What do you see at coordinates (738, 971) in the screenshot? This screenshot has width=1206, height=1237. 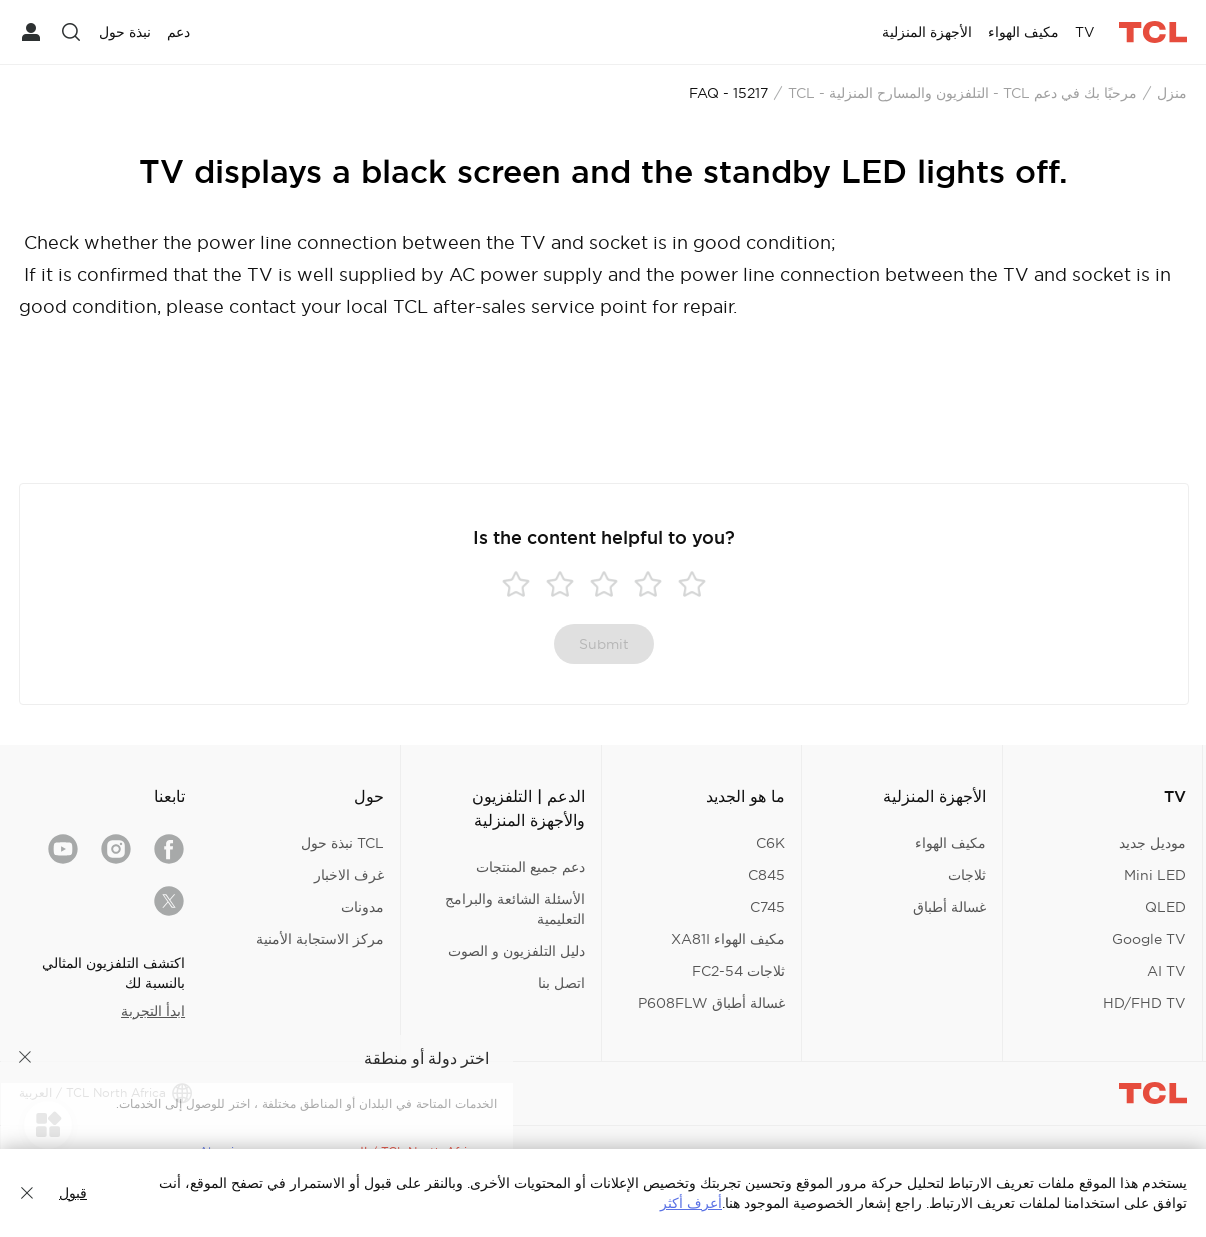 I see `ثلاجات FC2-54` at bounding box center [738, 971].